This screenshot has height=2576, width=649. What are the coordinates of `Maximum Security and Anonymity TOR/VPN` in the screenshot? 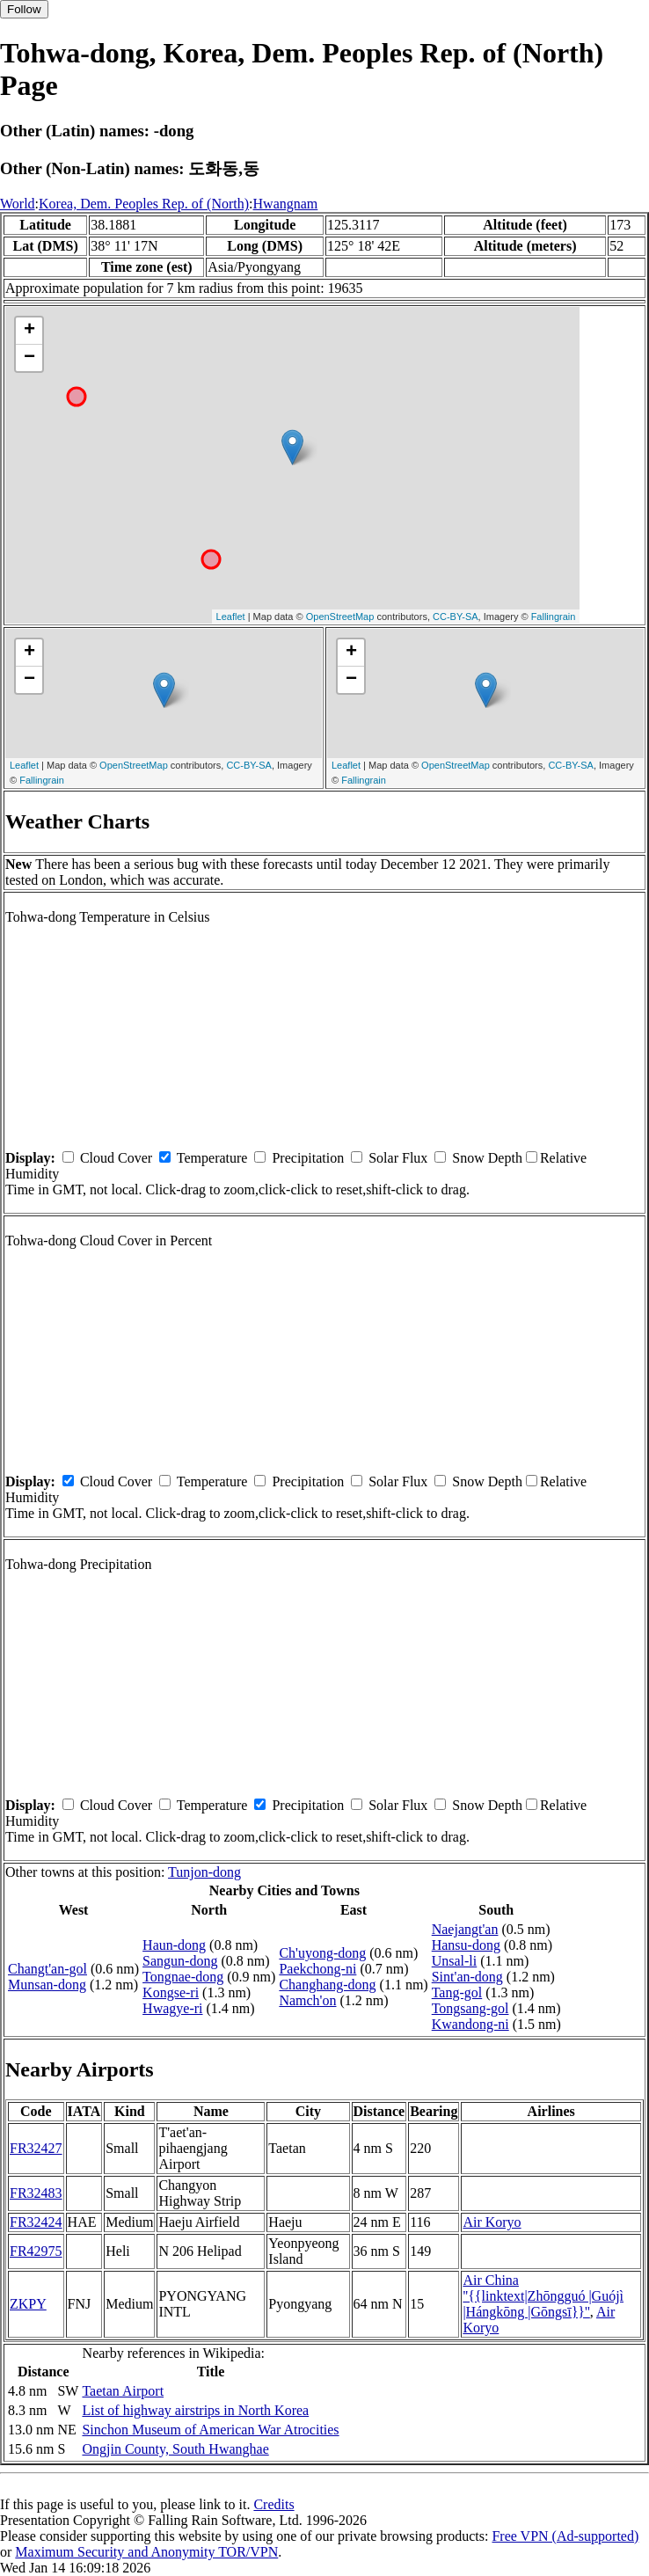 It's located at (146, 2551).